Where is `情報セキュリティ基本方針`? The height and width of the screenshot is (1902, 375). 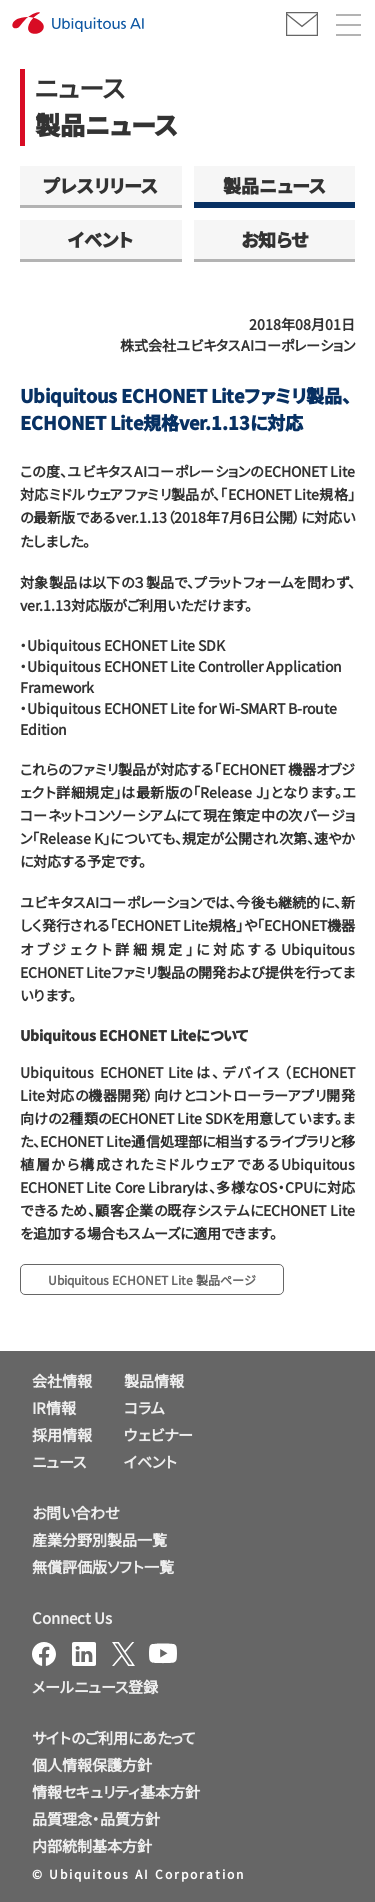 情報セキュリティ基本方針 is located at coordinates (116, 1791).